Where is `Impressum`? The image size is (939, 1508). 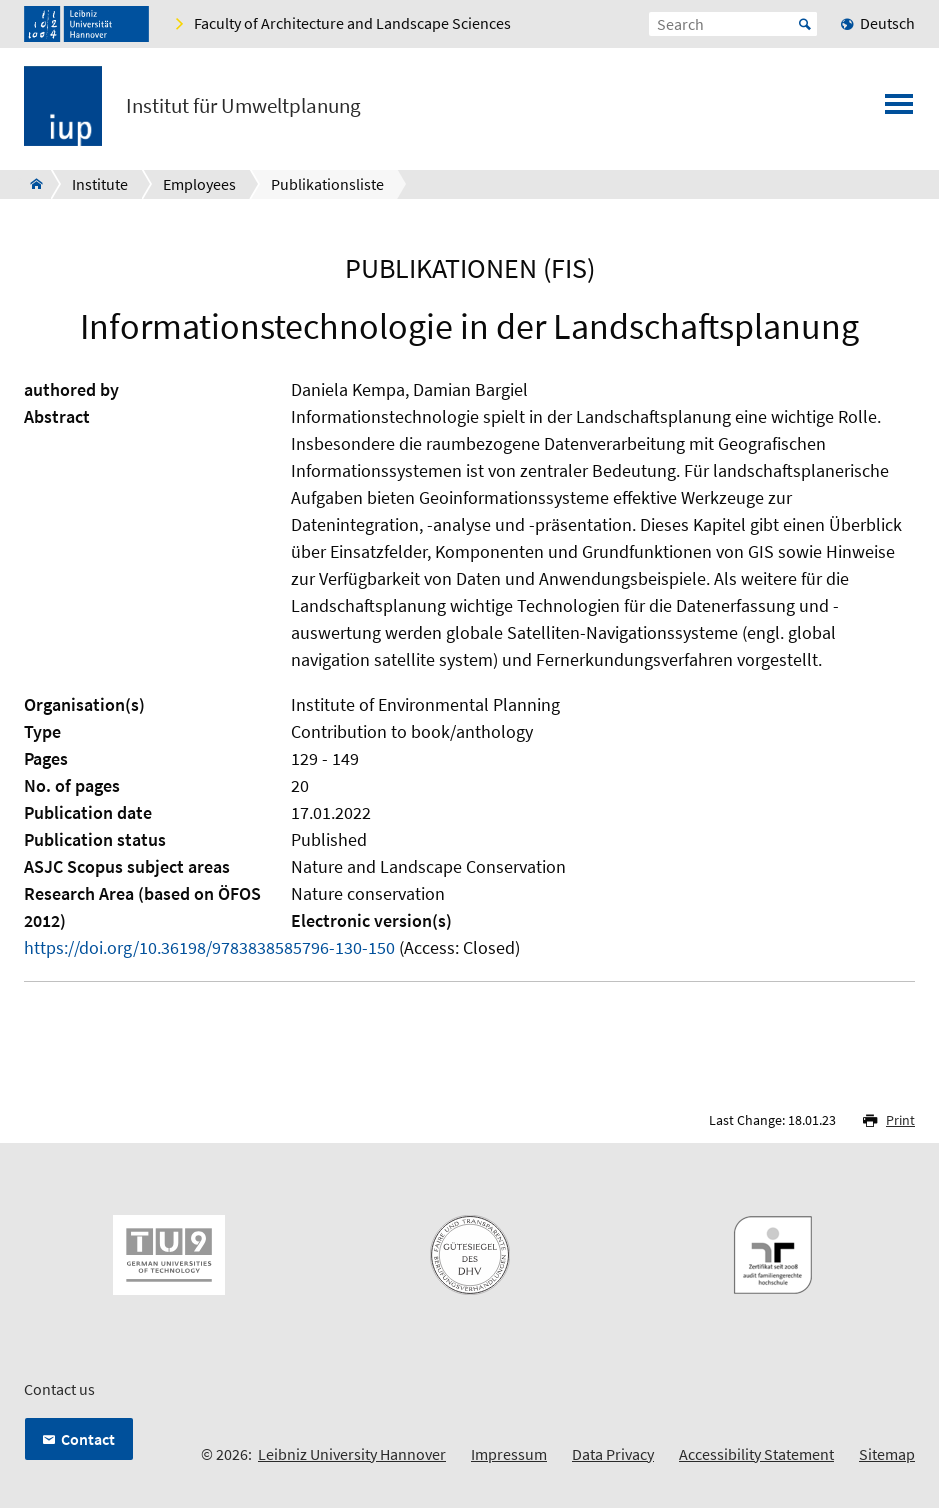 Impressum is located at coordinates (509, 1454).